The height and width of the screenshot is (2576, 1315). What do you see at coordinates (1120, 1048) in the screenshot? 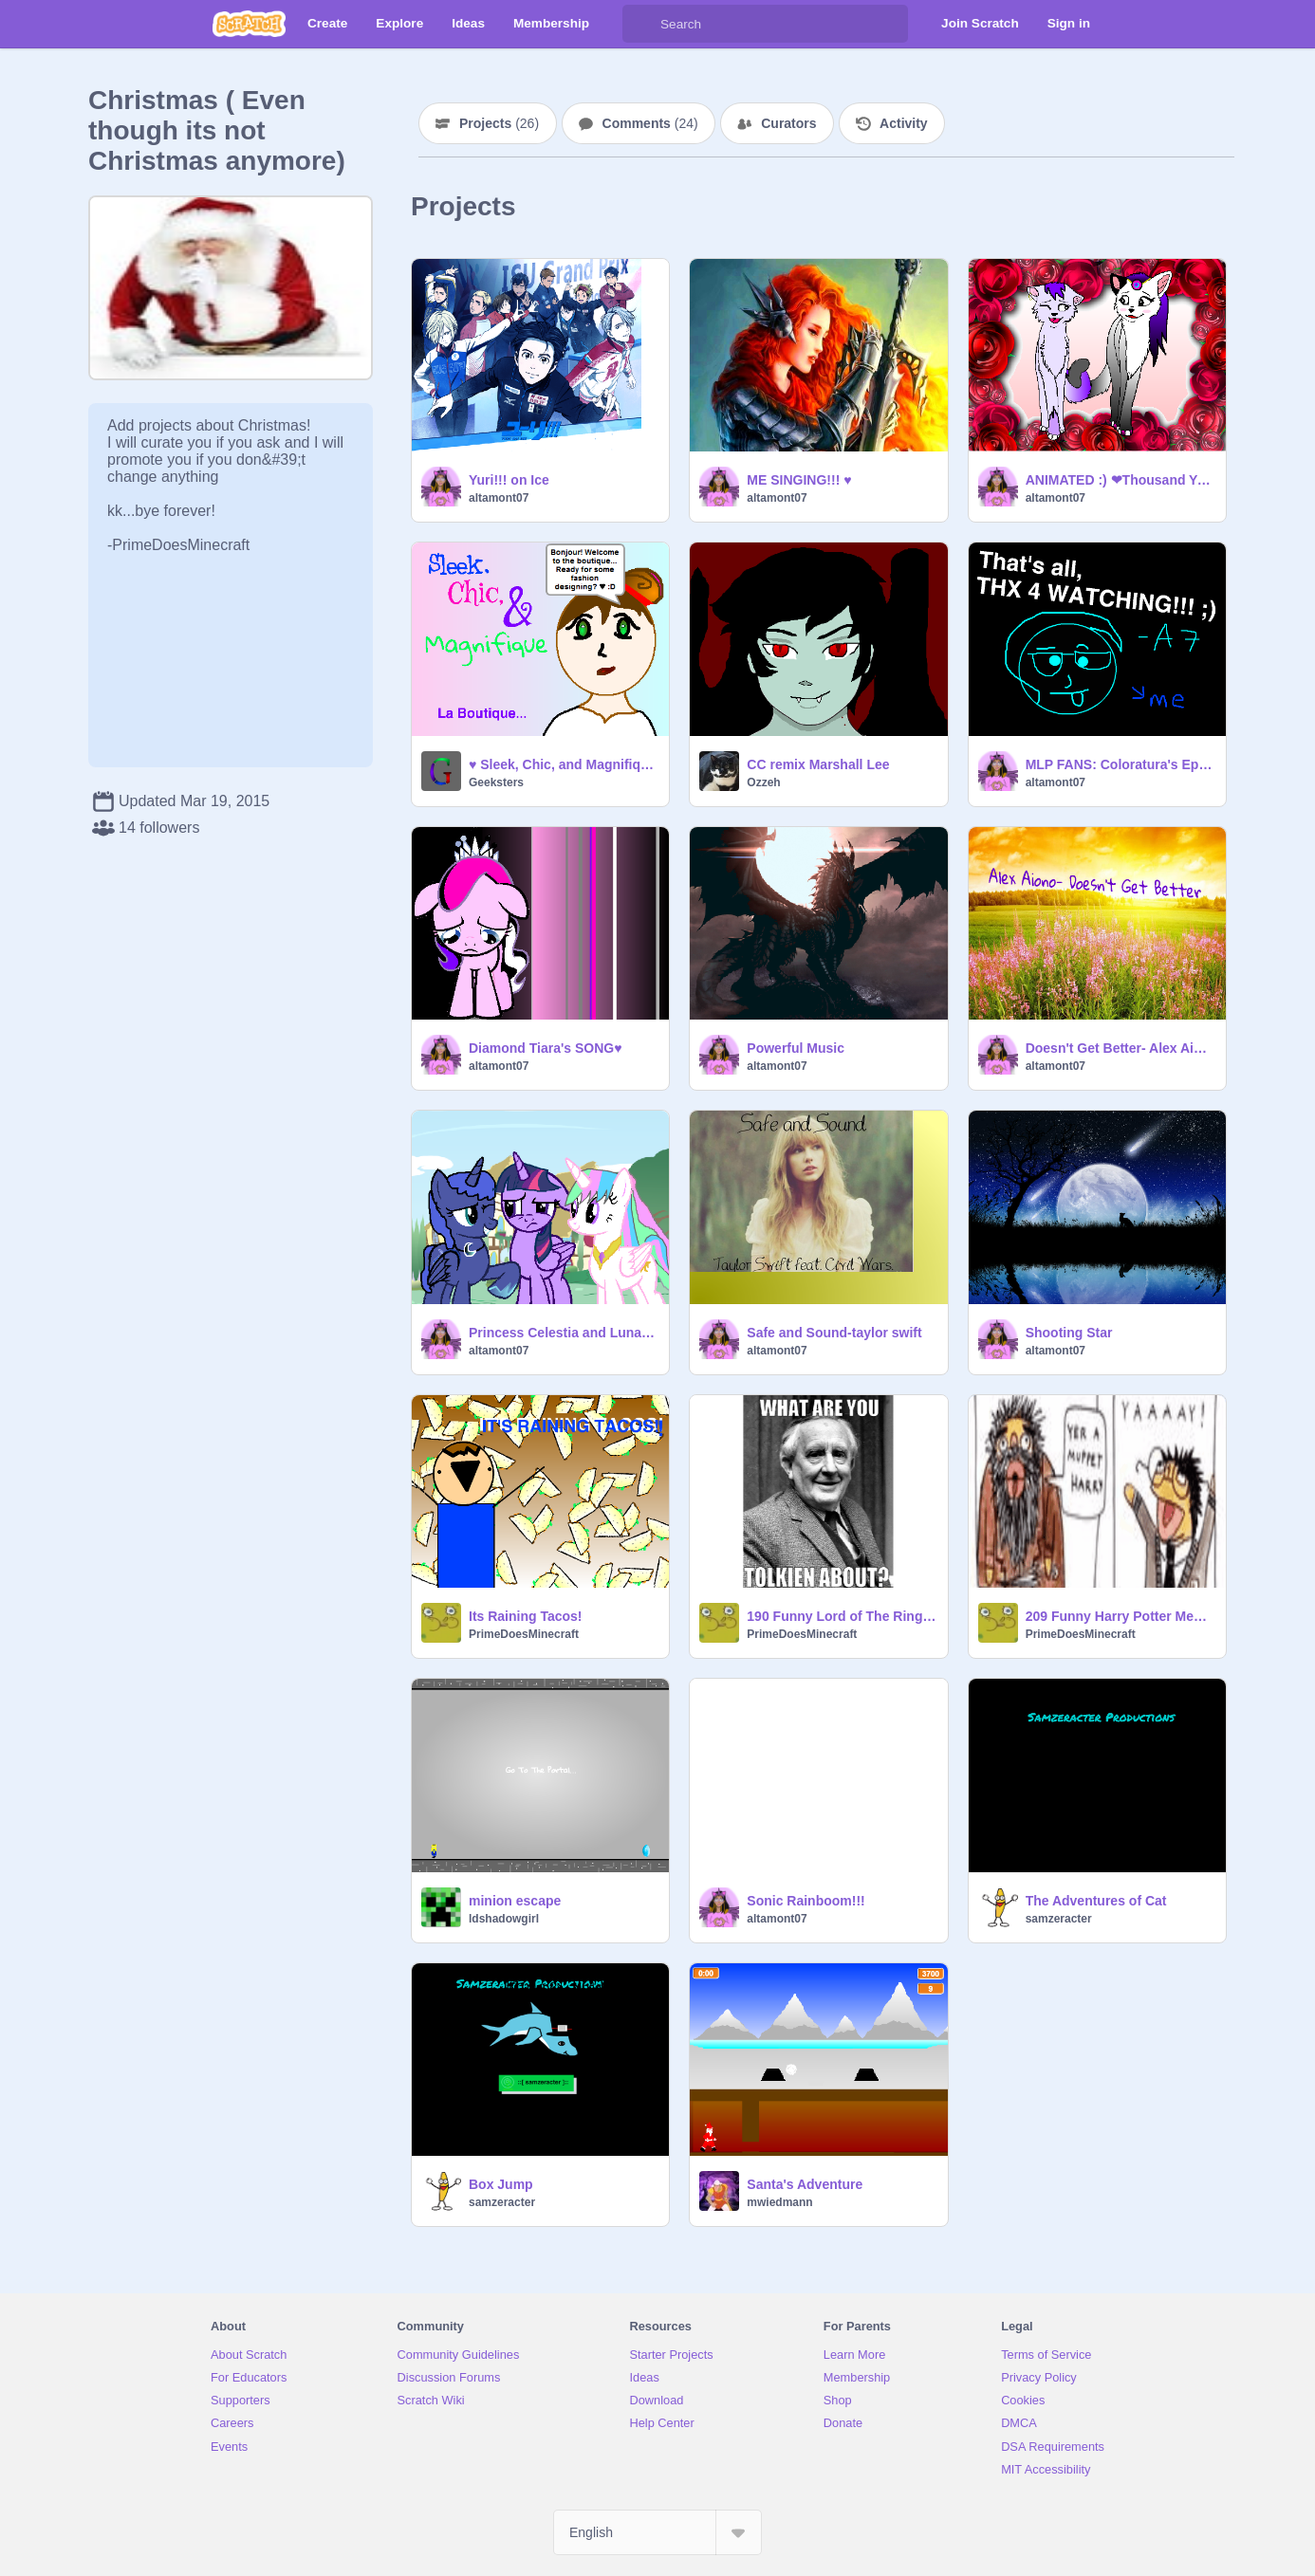
I see `Doesn't Get Better- Alex Aiono` at bounding box center [1120, 1048].